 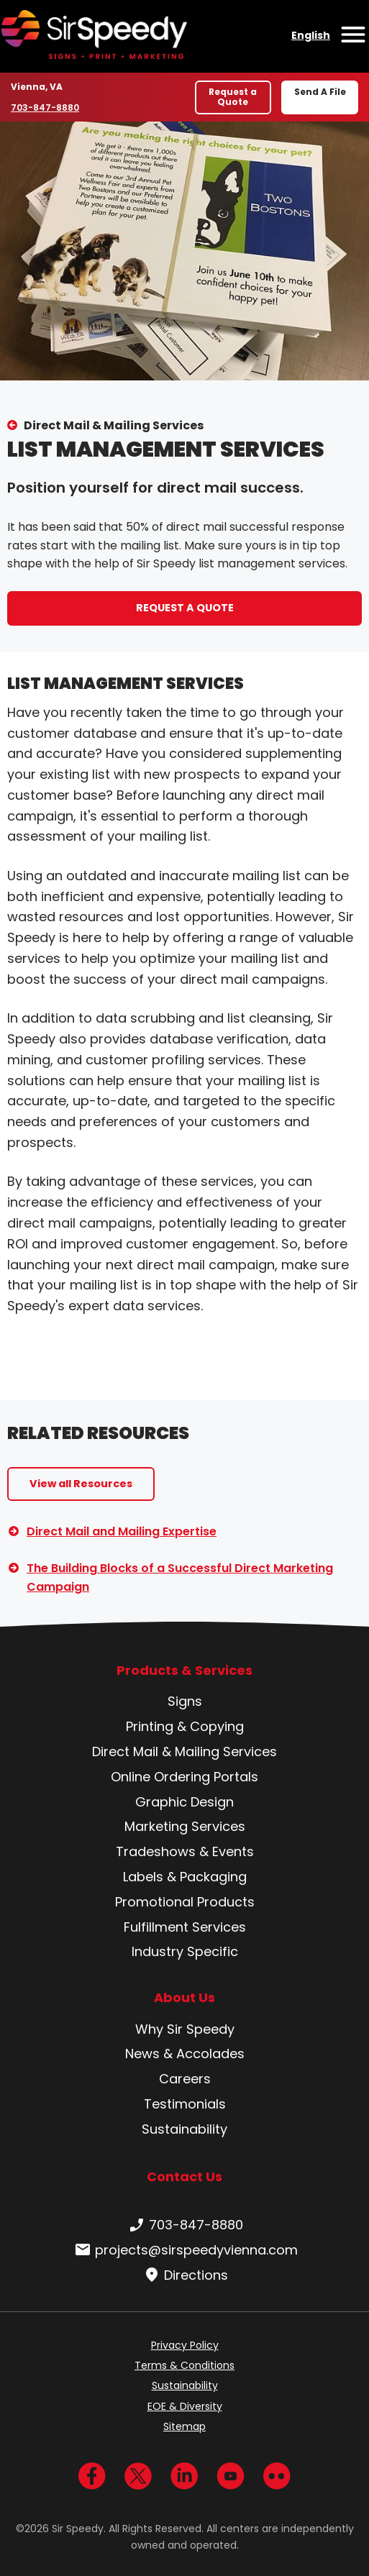 I want to click on Privacy Policy, so click(x=185, y=2345).